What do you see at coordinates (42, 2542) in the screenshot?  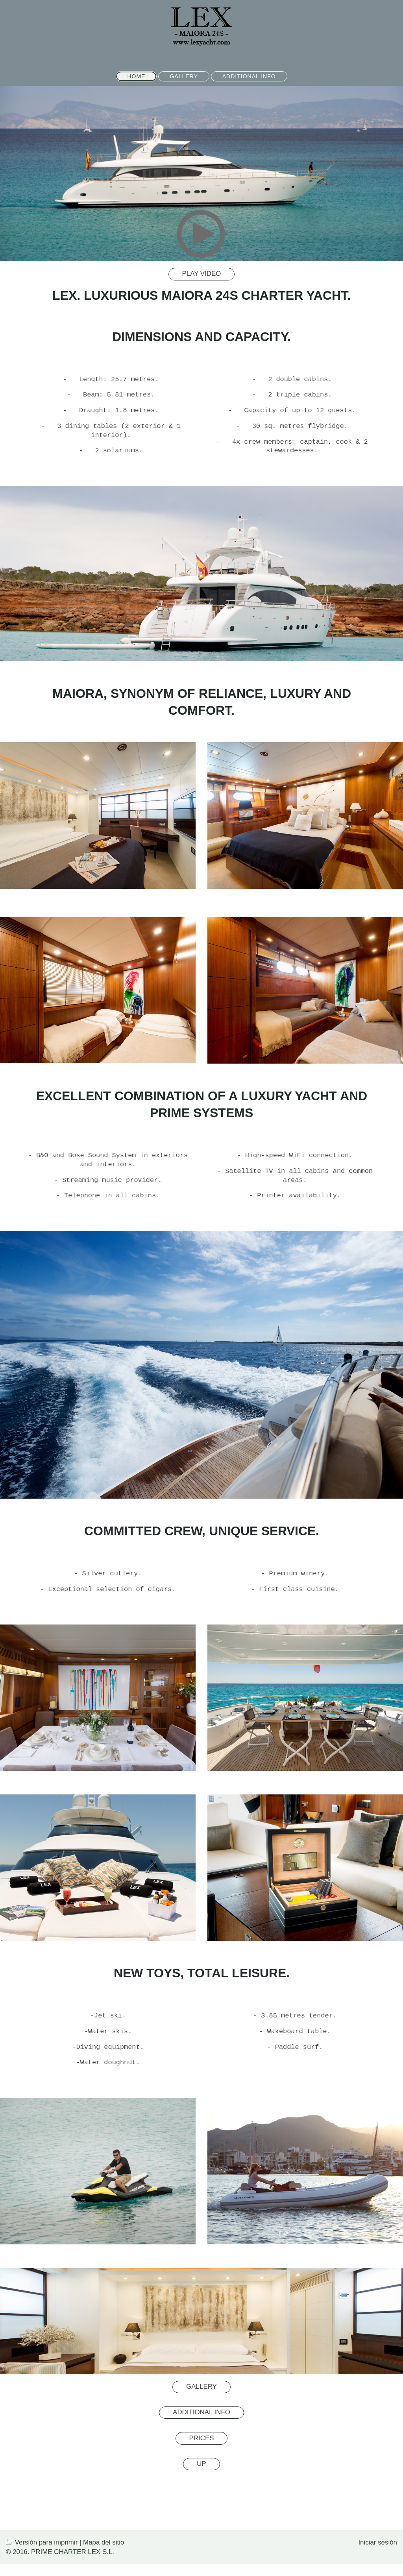 I see `Versión para imprimir` at bounding box center [42, 2542].